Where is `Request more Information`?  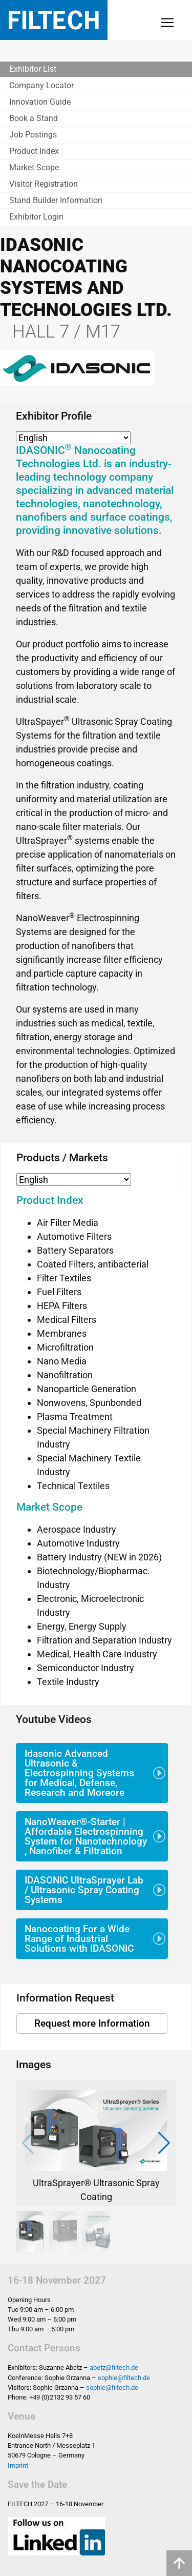
Request more Information is located at coordinates (92, 2023).